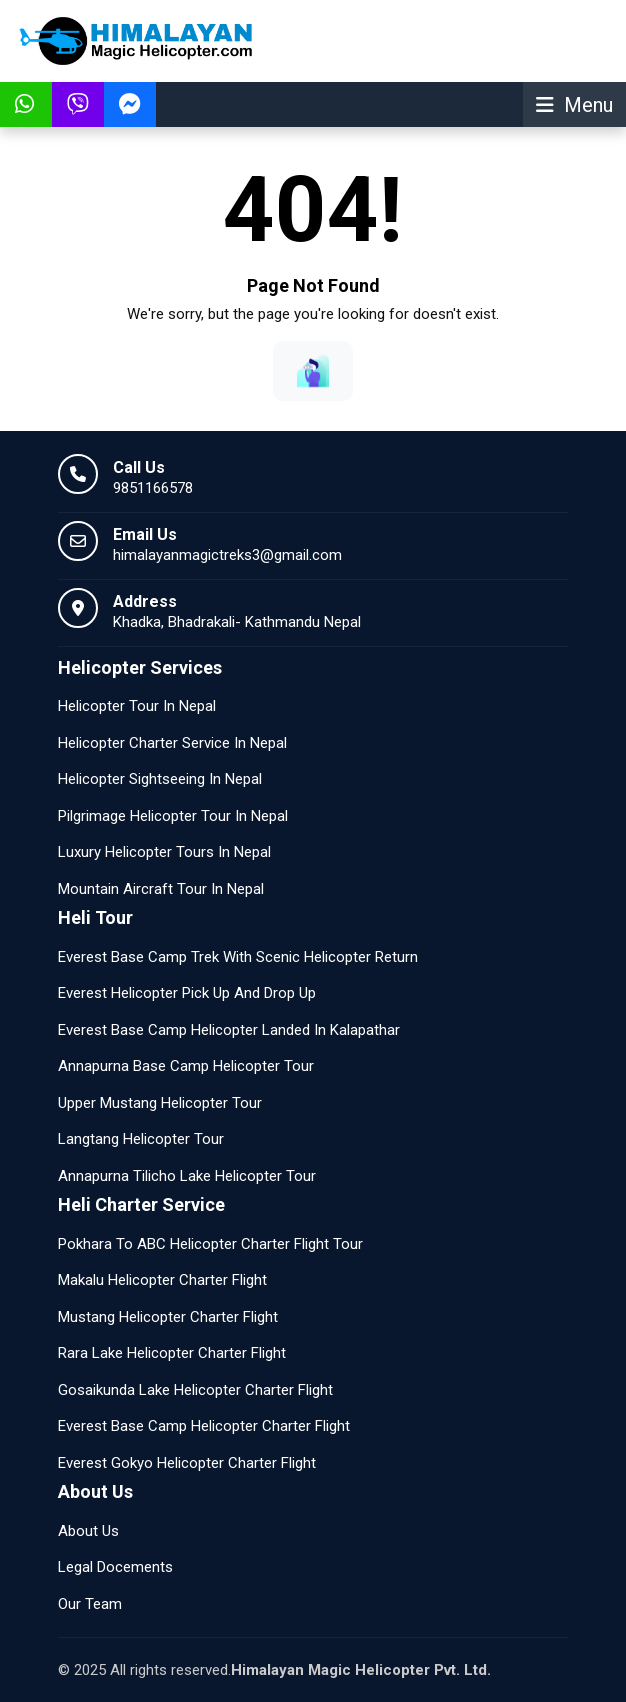 This screenshot has width=626, height=1702. Describe the element at coordinates (88, 1531) in the screenshot. I see `About Us` at that location.